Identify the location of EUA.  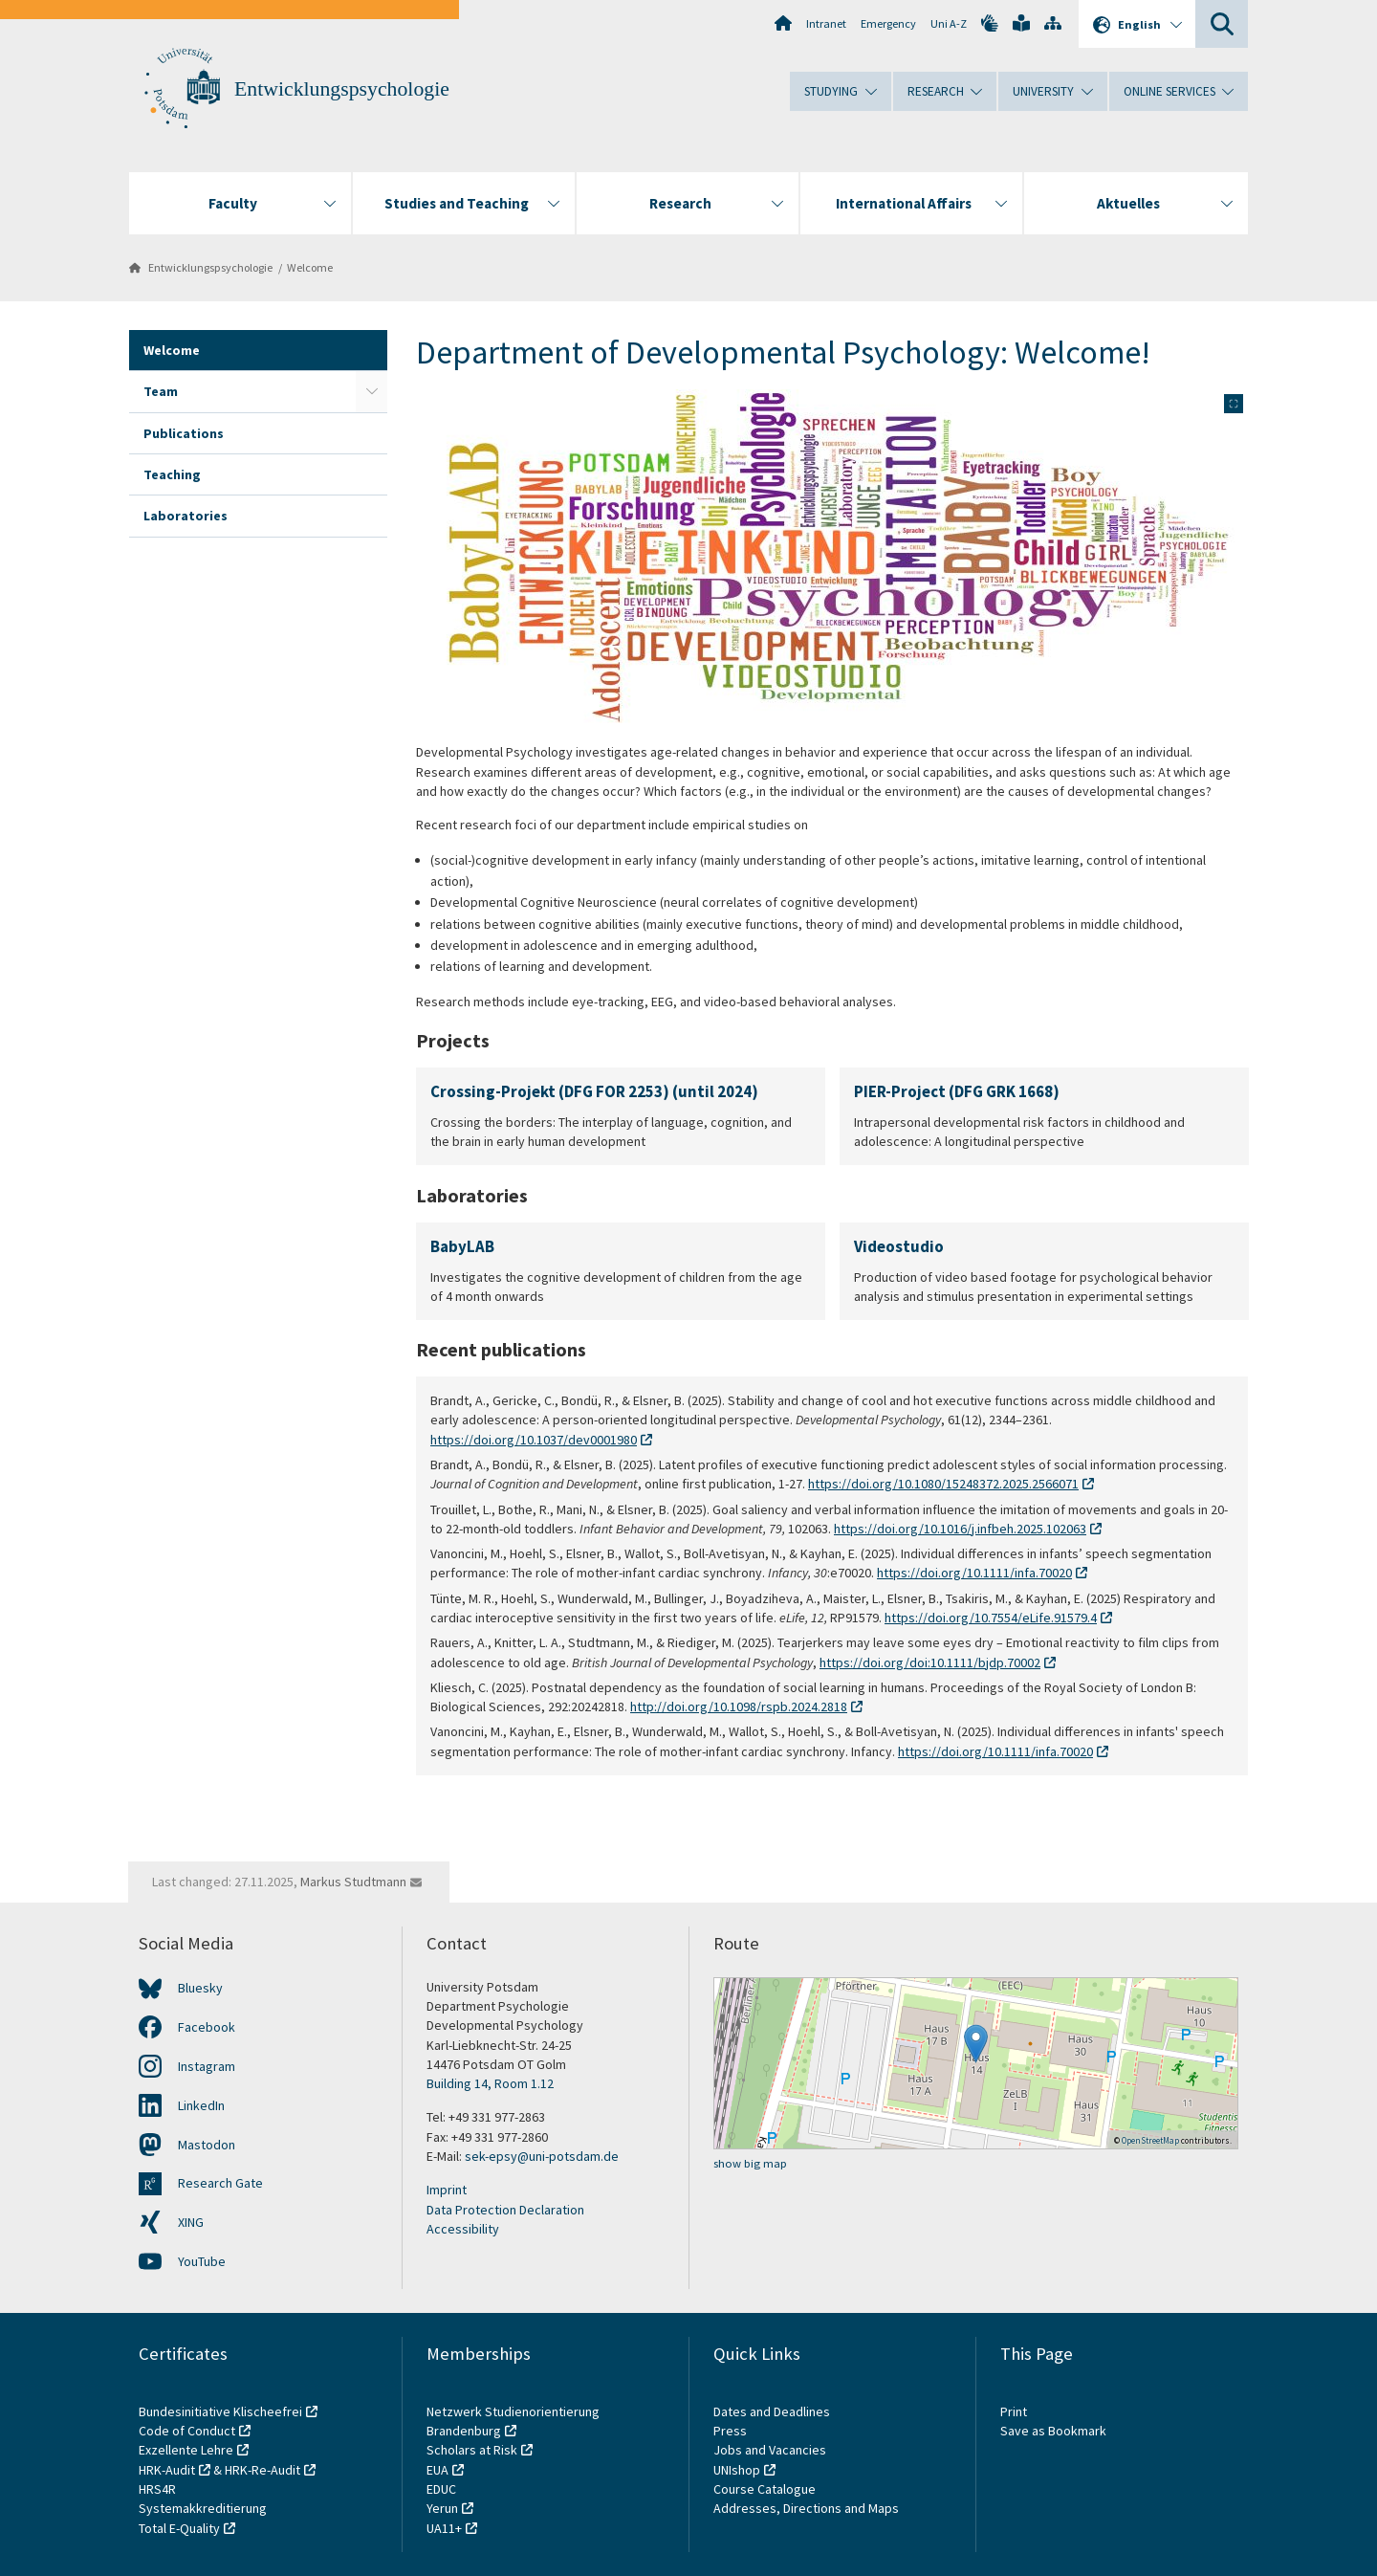
(437, 2469).